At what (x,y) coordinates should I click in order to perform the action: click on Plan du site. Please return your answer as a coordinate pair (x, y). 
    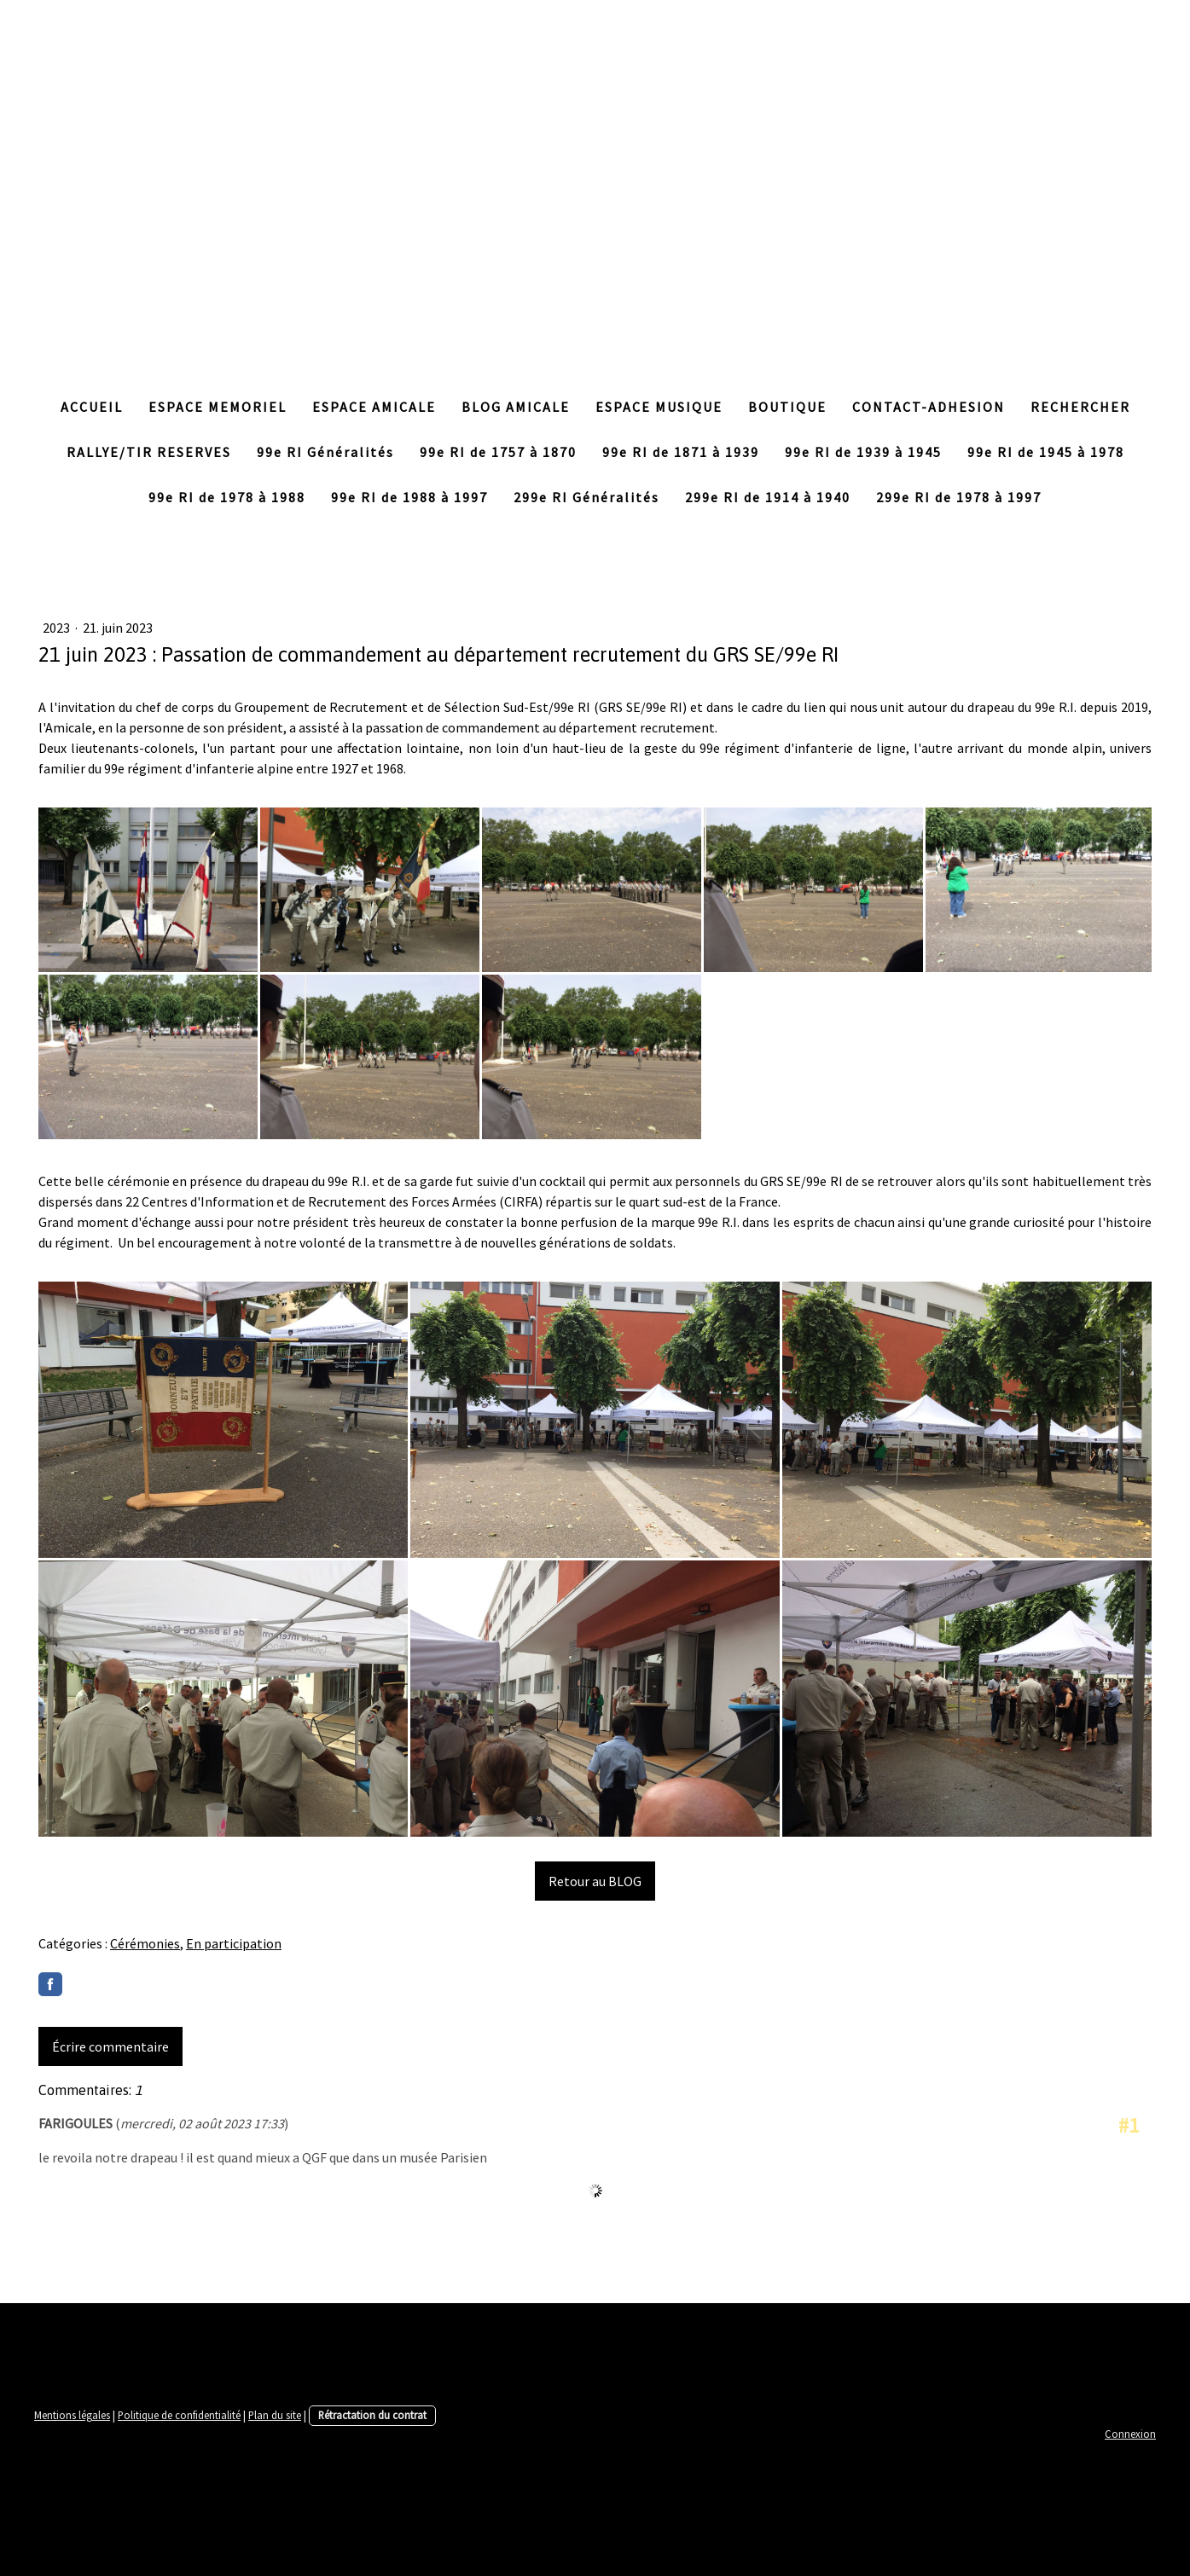
    Looking at the image, I should click on (274, 2415).